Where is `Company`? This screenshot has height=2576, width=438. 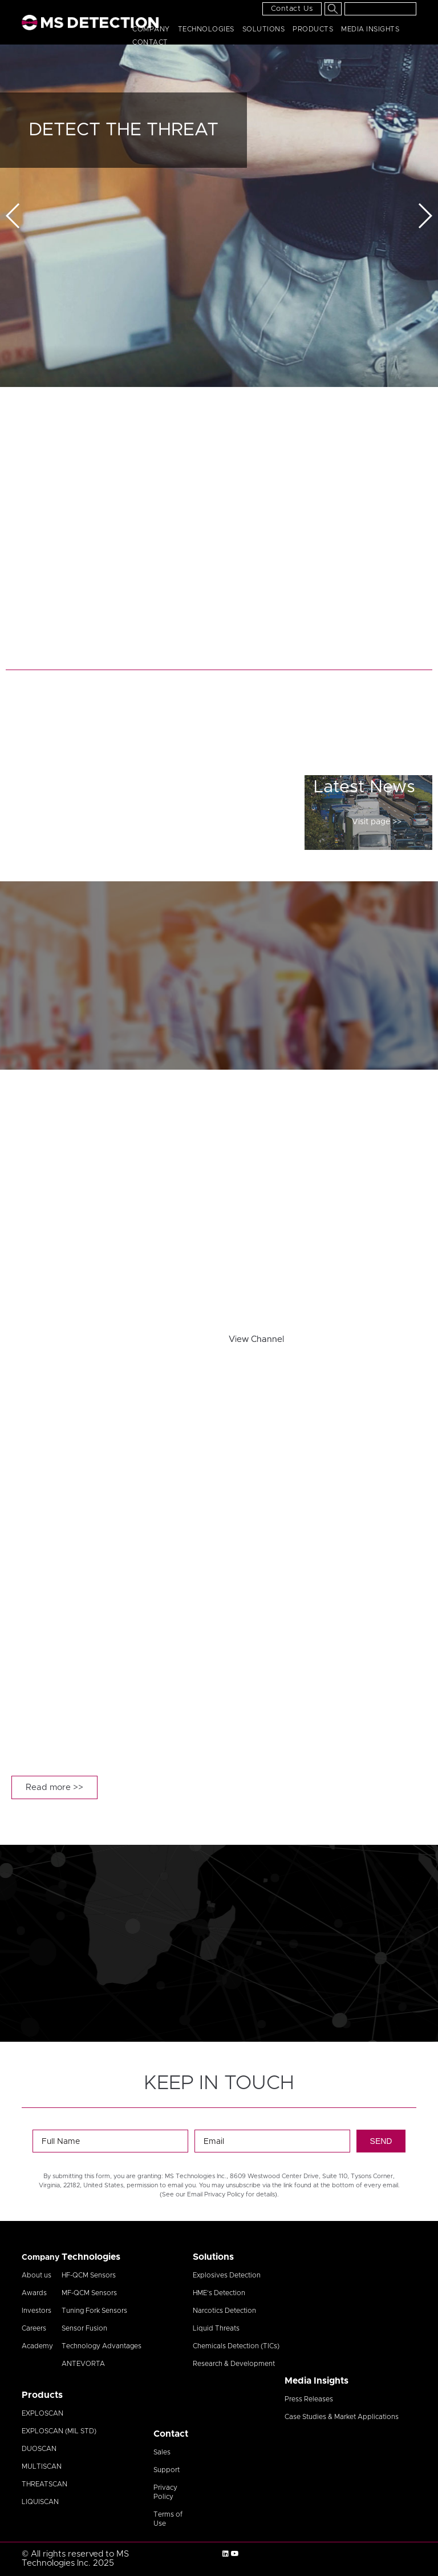 Company is located at coordinates (151, 29).